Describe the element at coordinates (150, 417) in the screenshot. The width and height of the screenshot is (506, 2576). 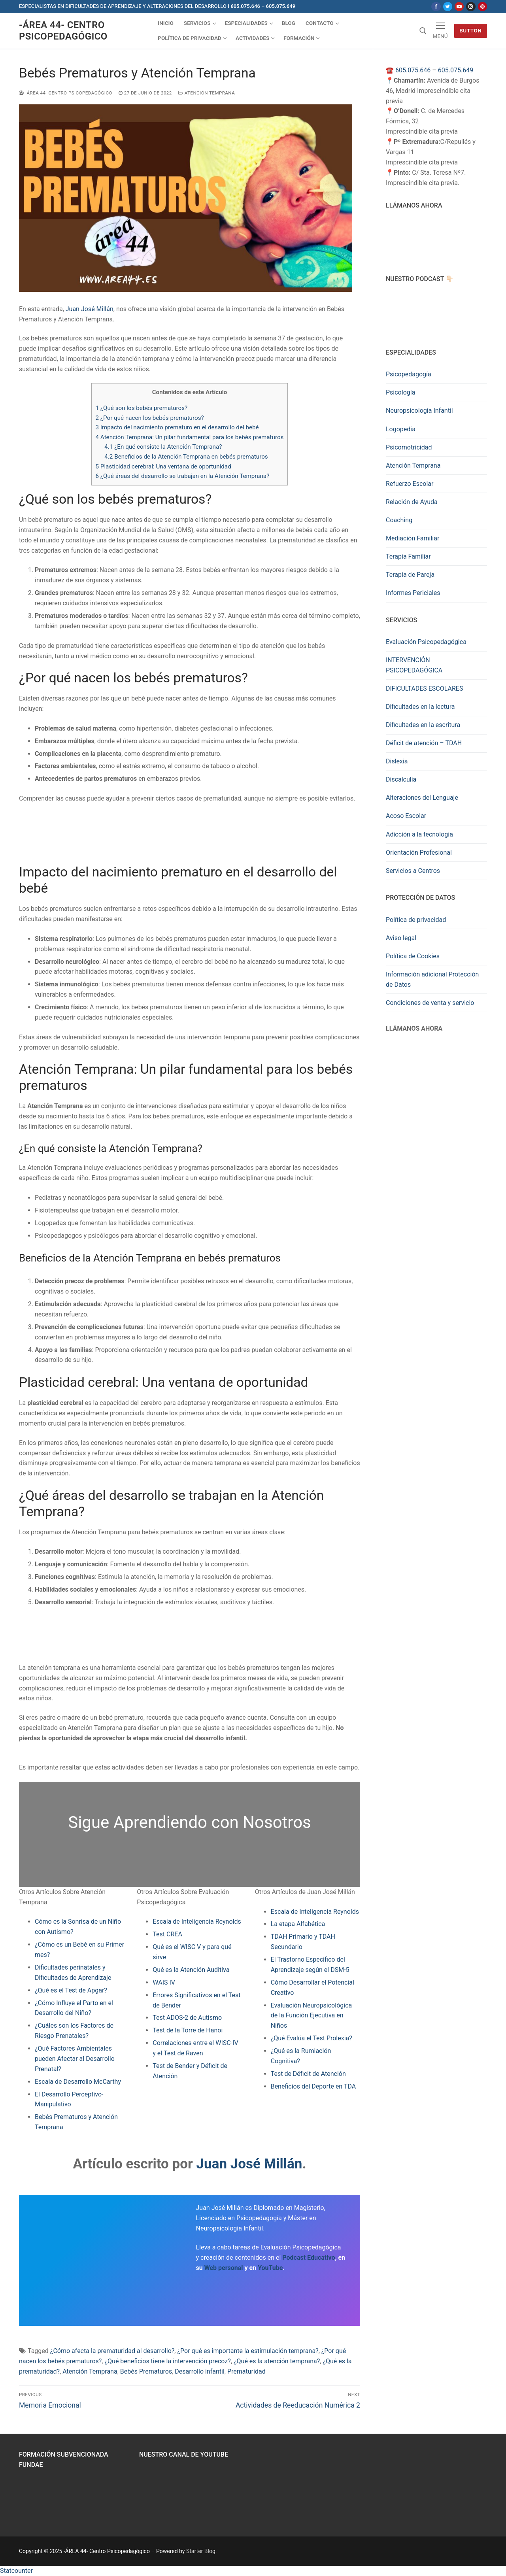
I see `¿Por qué nacen los bebés prematuros?` at that location.